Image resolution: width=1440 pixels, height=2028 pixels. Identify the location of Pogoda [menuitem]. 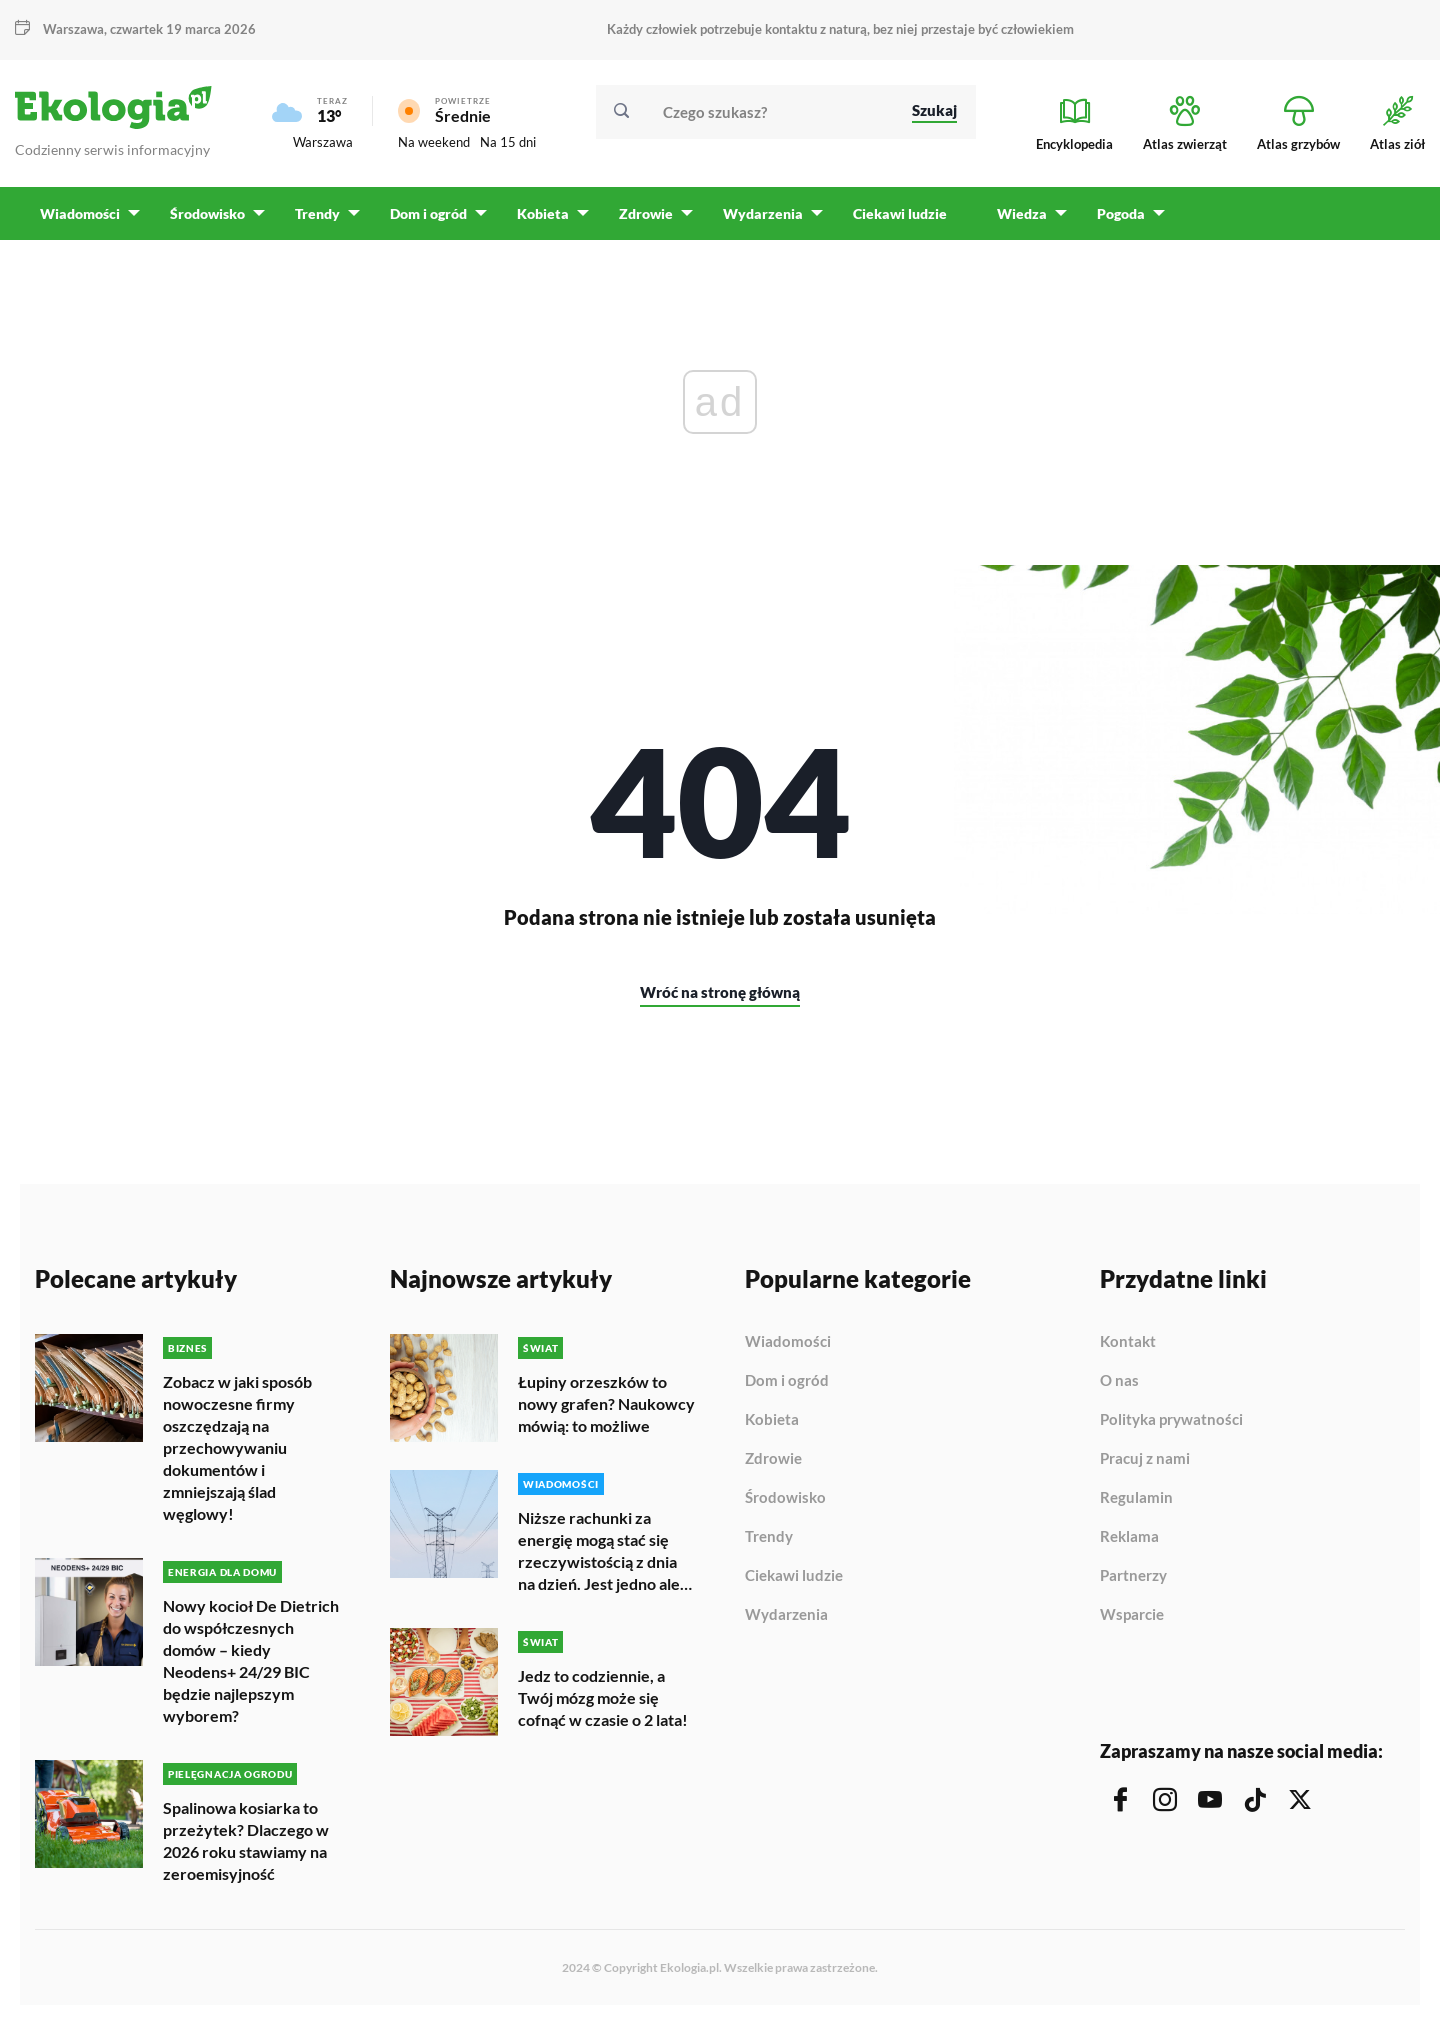
(1113, 220).